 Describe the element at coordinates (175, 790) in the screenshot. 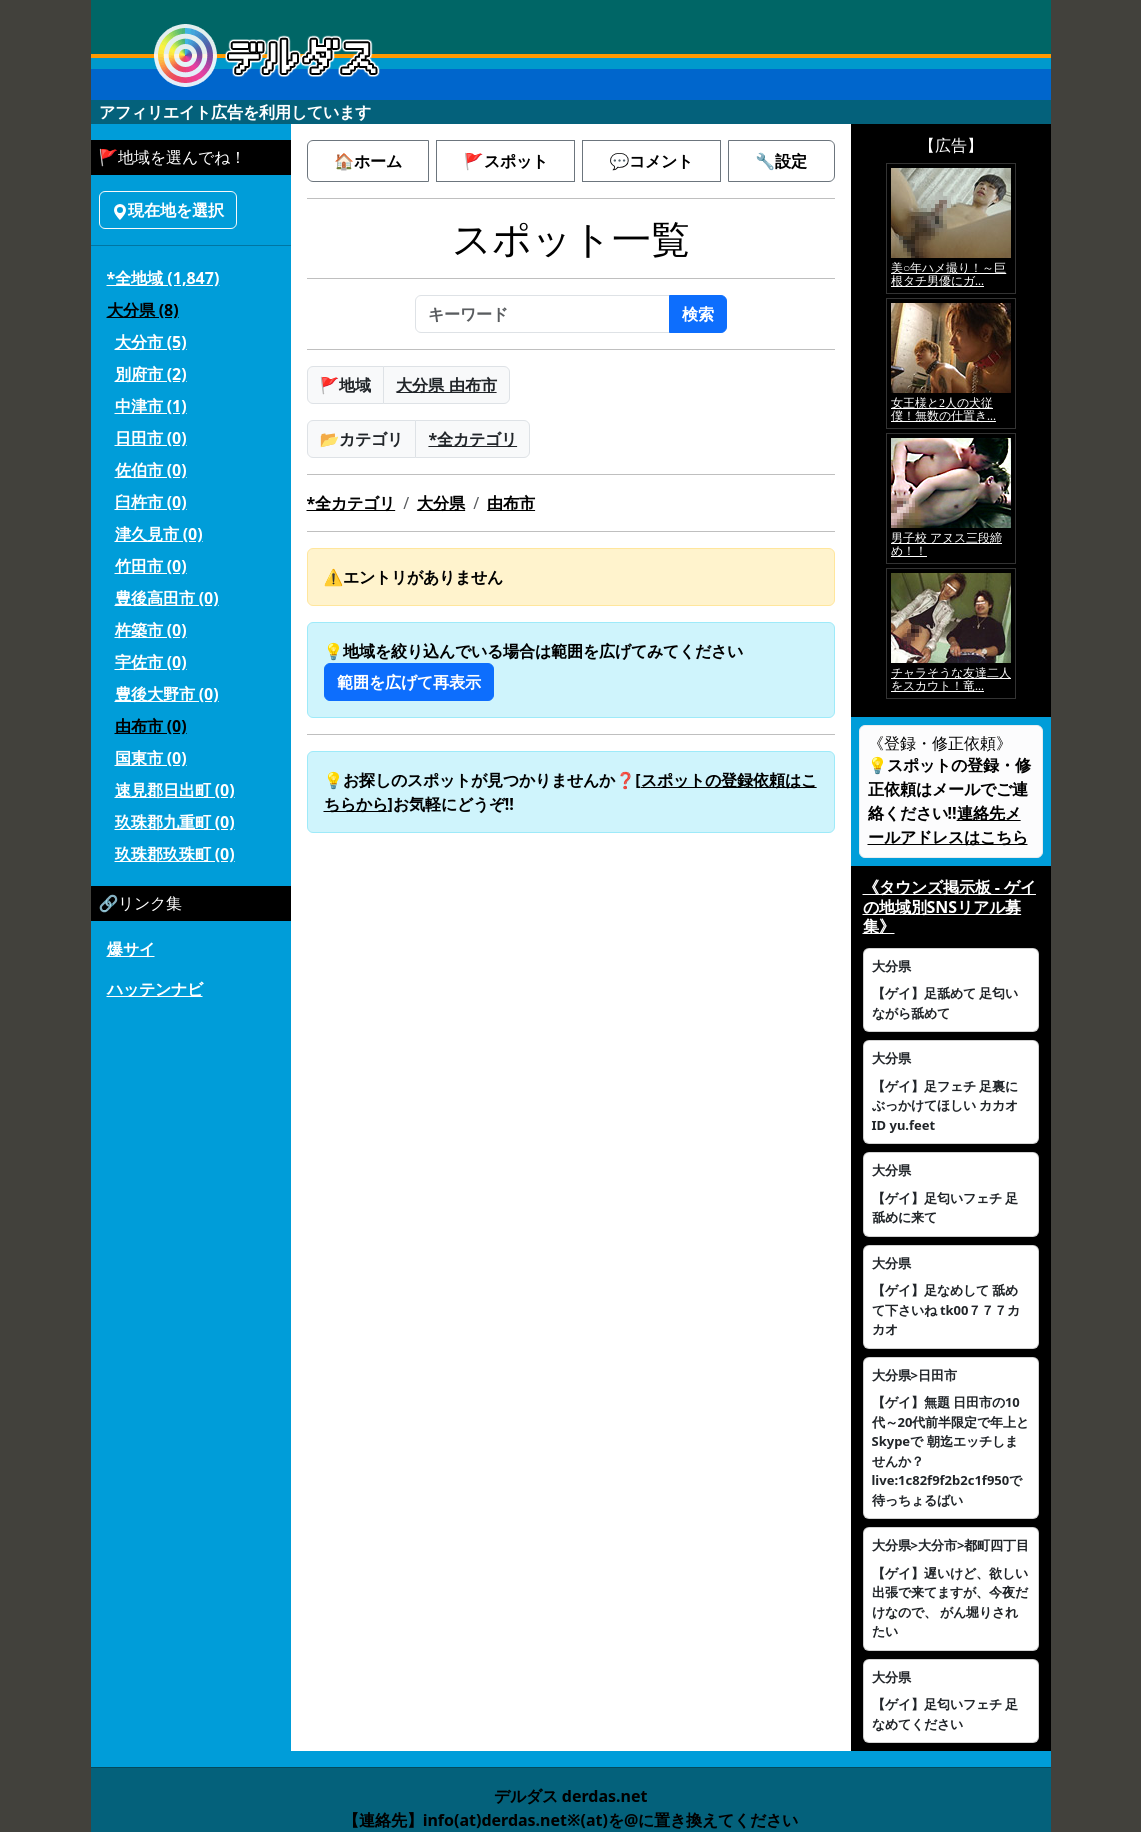

I see `速見郡日出町 (0)` at that location.